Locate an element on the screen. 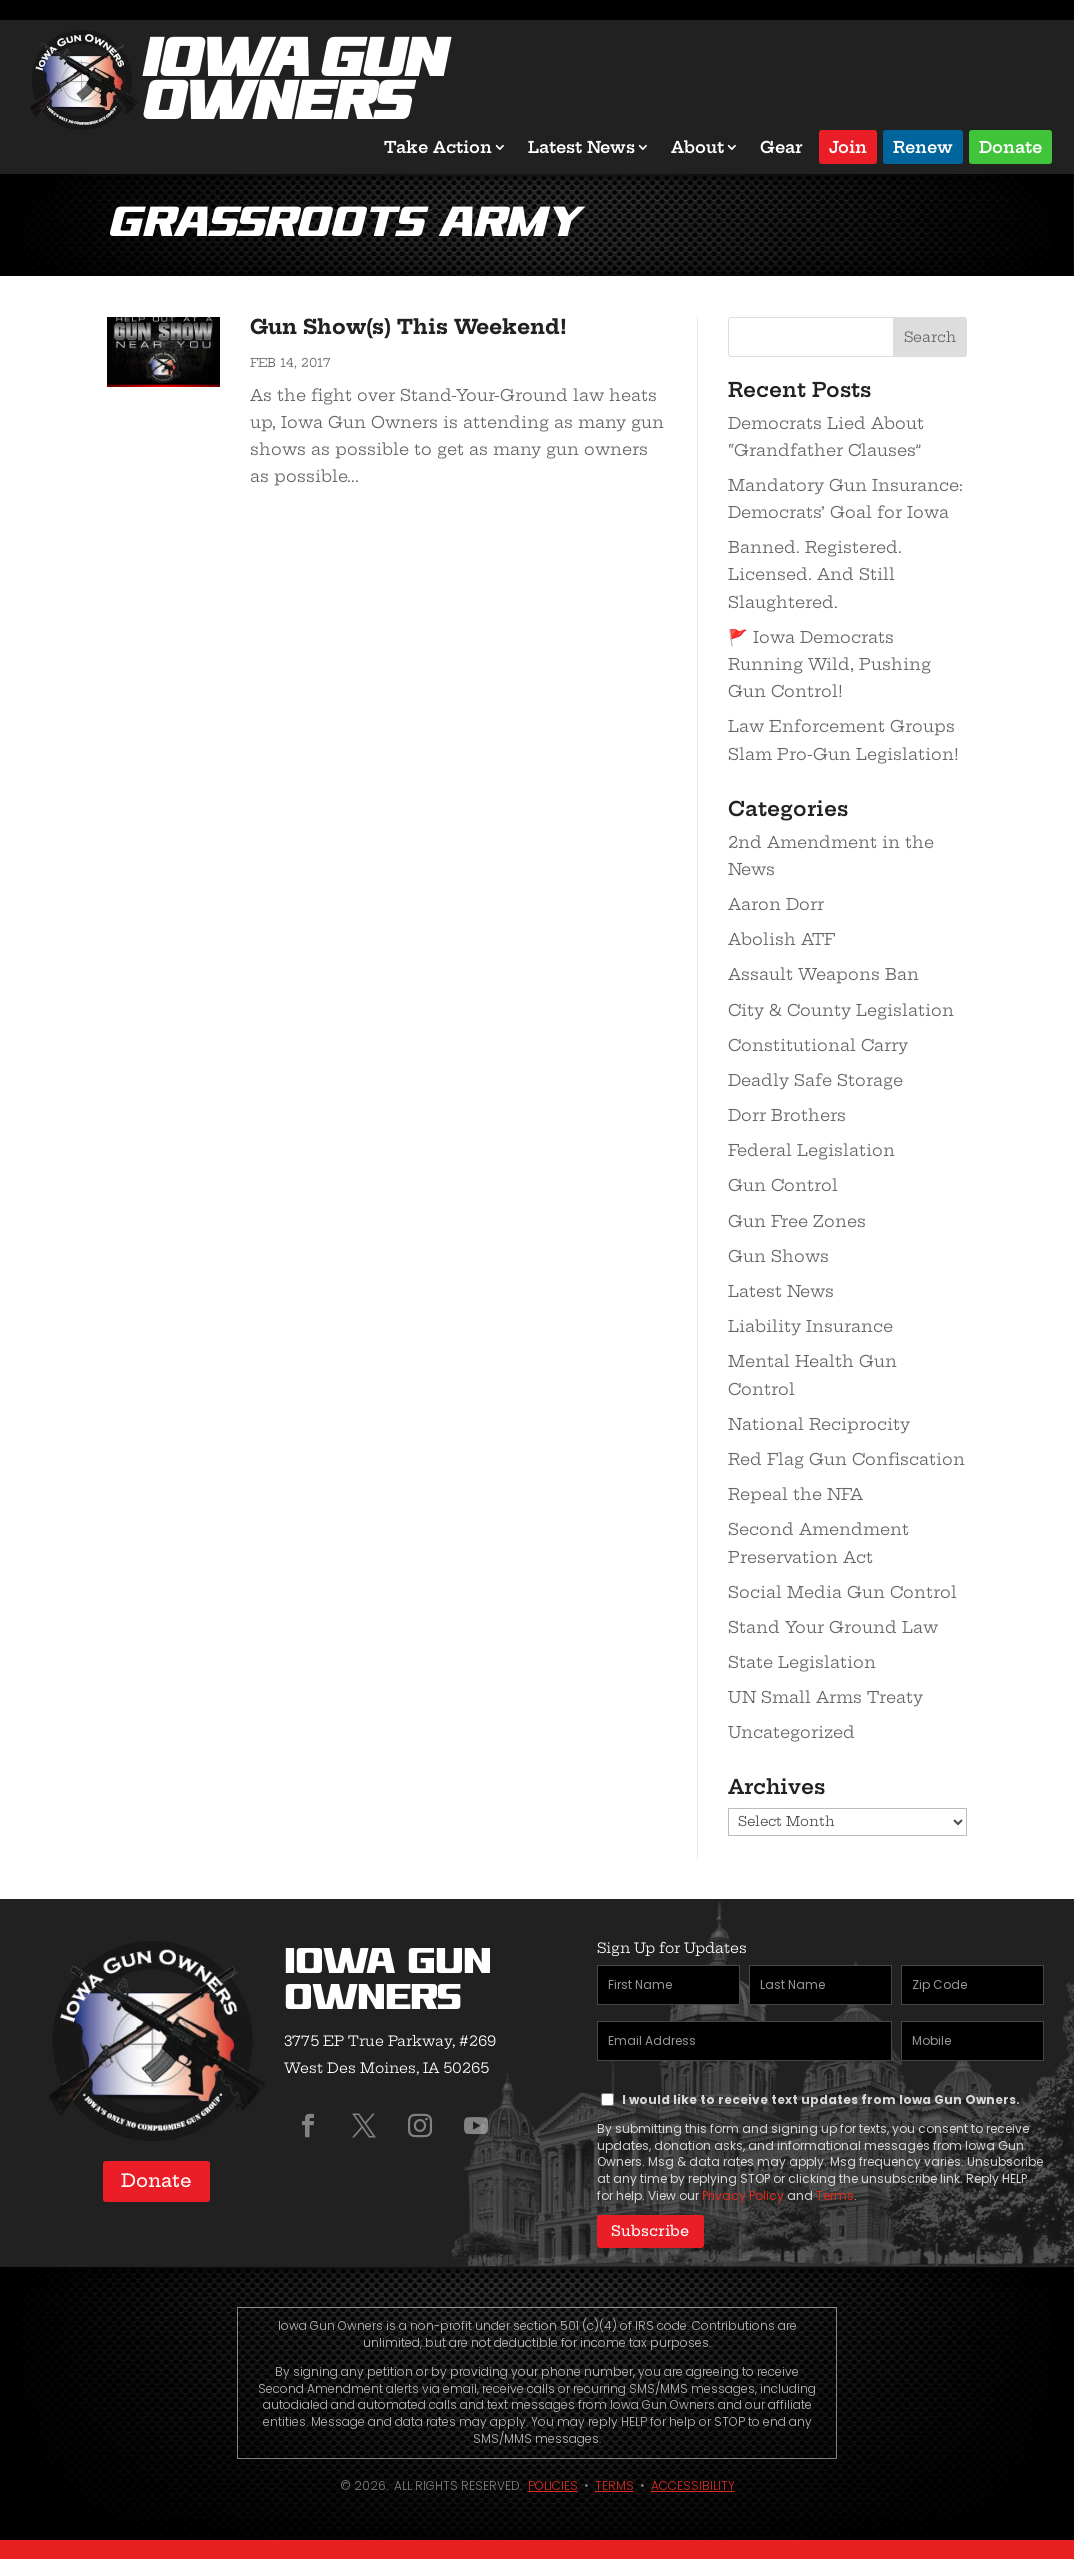 The height and width of the screenshot is (2559, 1074). Stand Your Ground Law is located at coordinates (833, 1627).